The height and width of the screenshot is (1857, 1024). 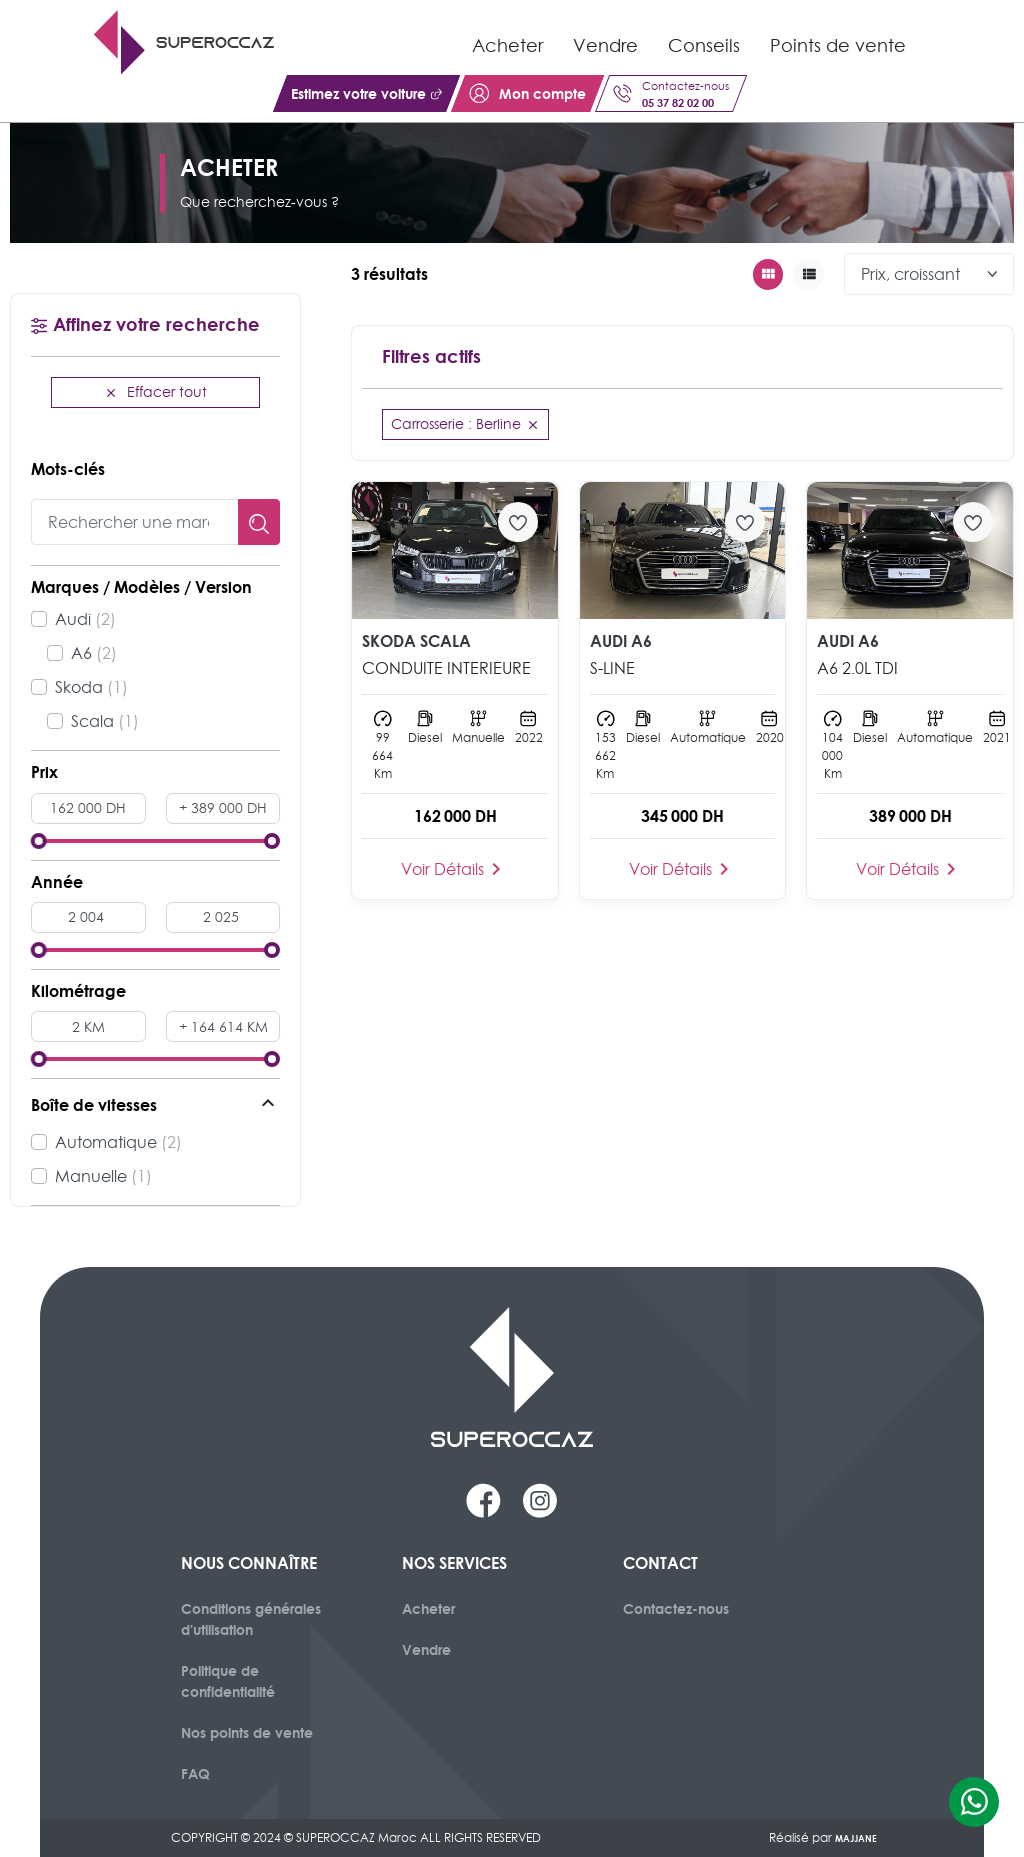 What do you see at coordinates (857, 668) in the screenshot?
I see `A6 2.0L TDI` at bounding box center [857, 668].